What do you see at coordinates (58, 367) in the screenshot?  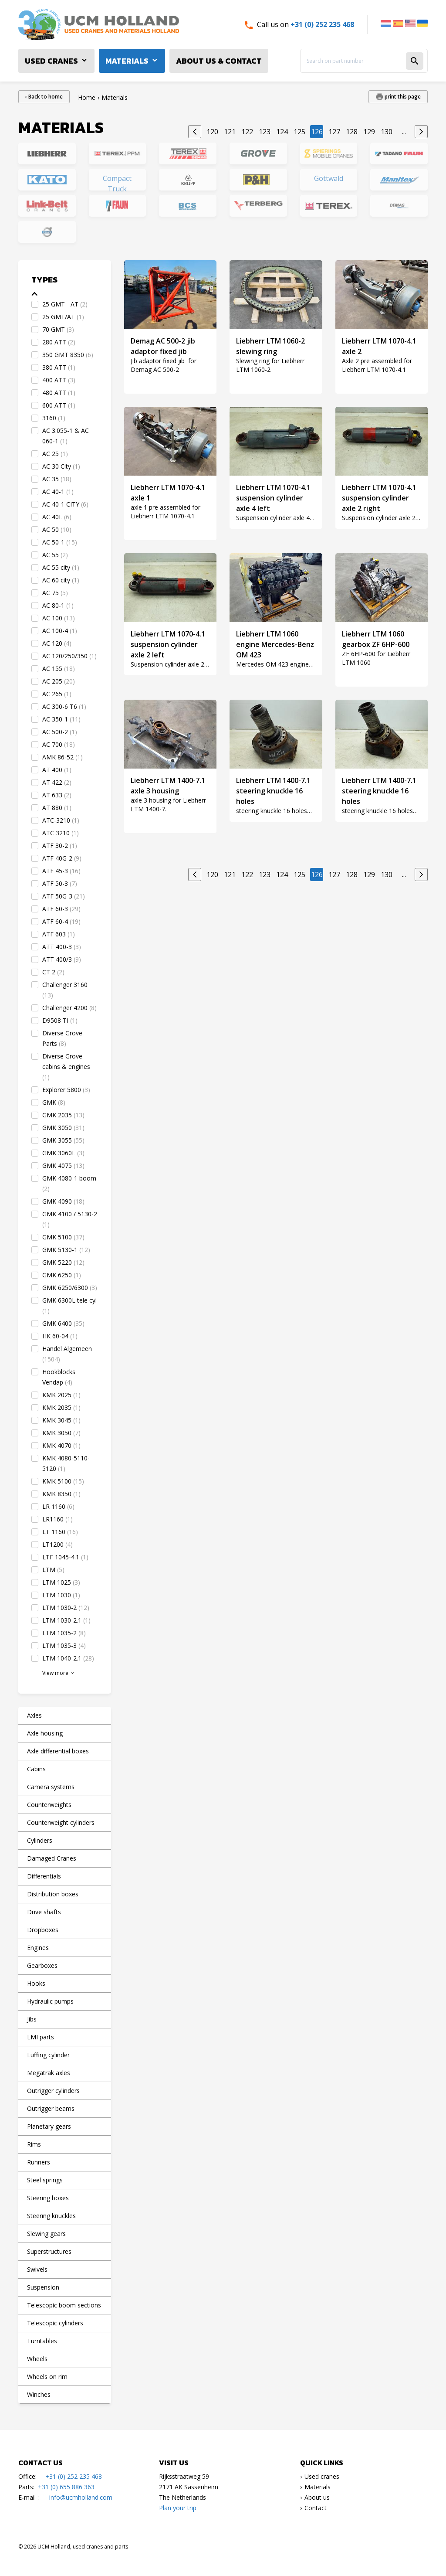 I see `380 ATT` at bounding box center [58, 367].